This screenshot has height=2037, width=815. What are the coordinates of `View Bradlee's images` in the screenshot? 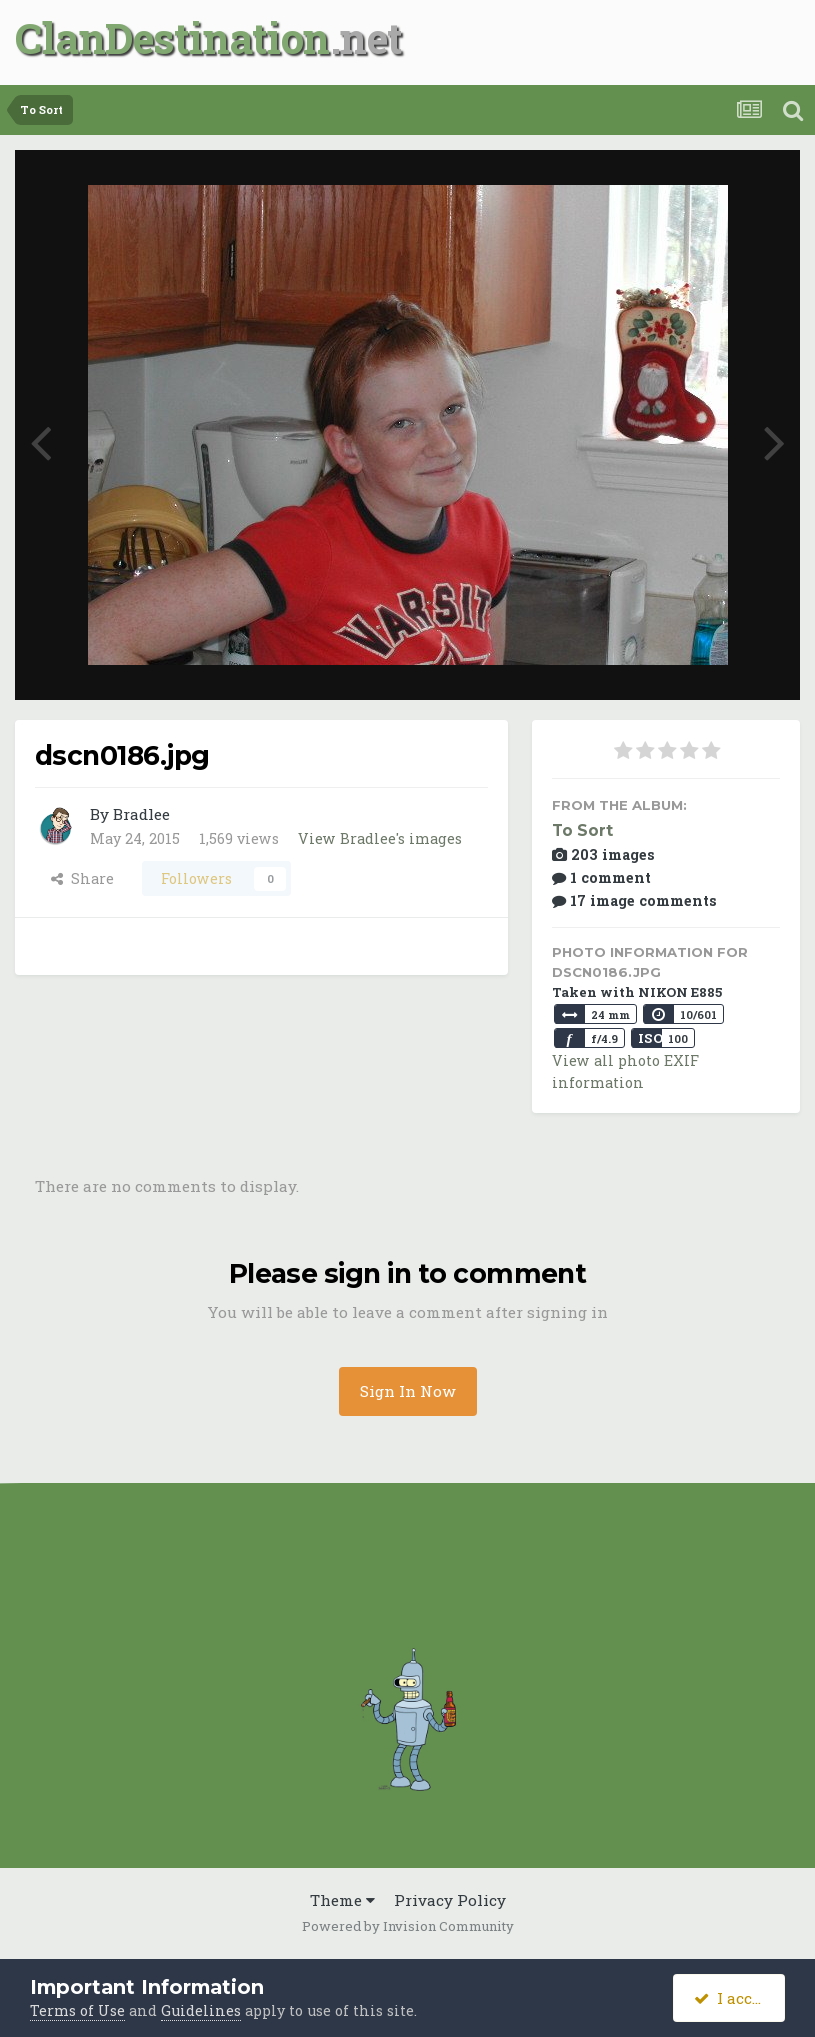 It's located at (380, 838).